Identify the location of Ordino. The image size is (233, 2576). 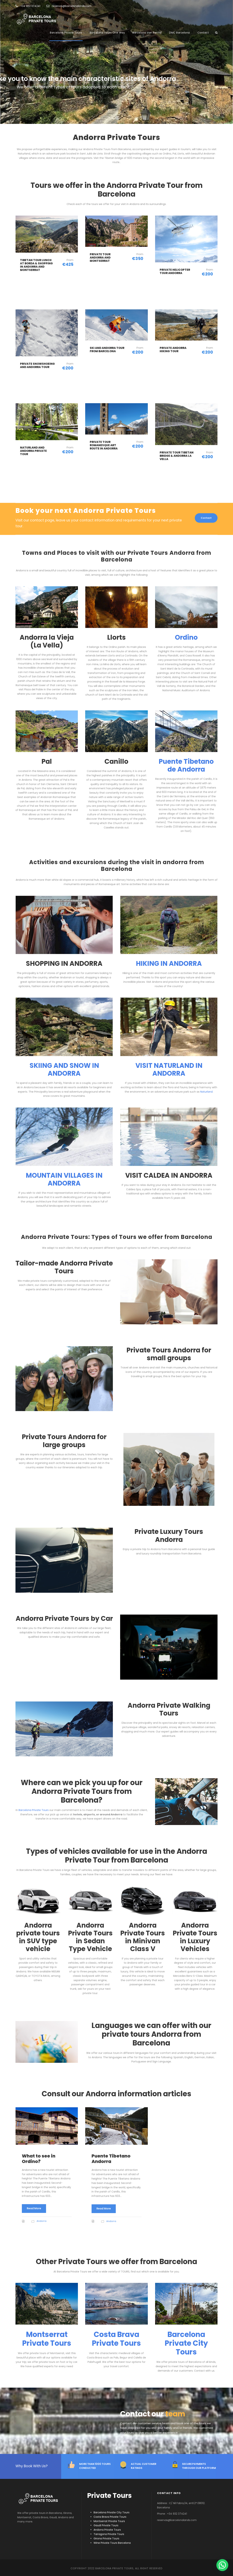
(186, 611).